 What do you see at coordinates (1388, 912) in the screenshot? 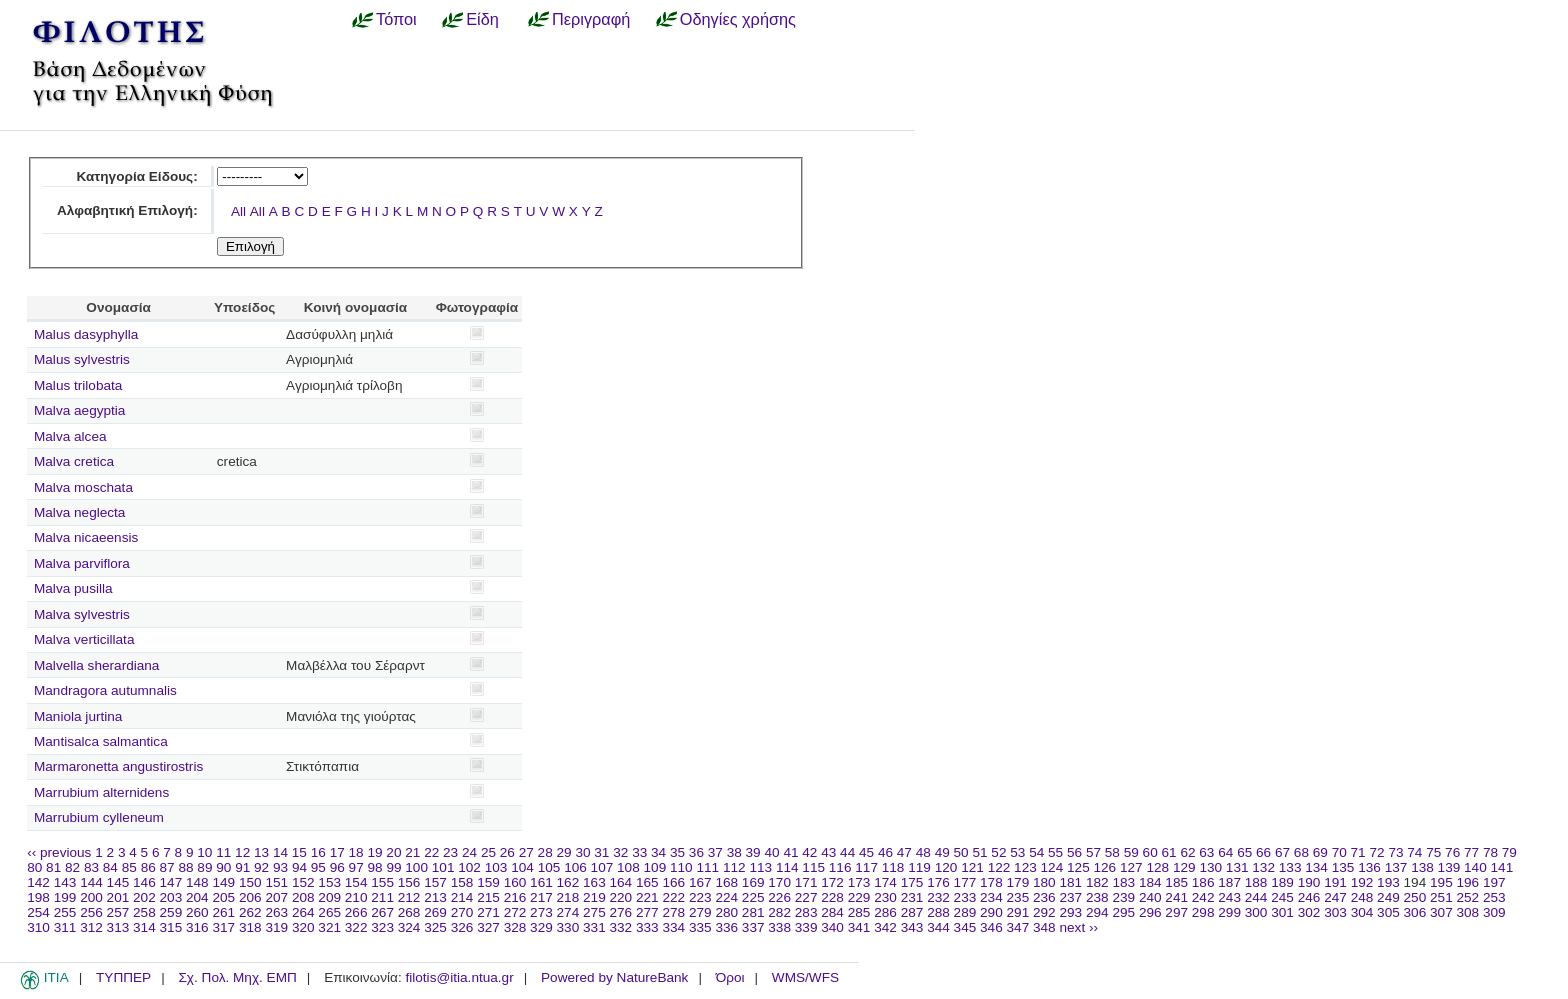
I see `305` at bounding box center [1388, 912].